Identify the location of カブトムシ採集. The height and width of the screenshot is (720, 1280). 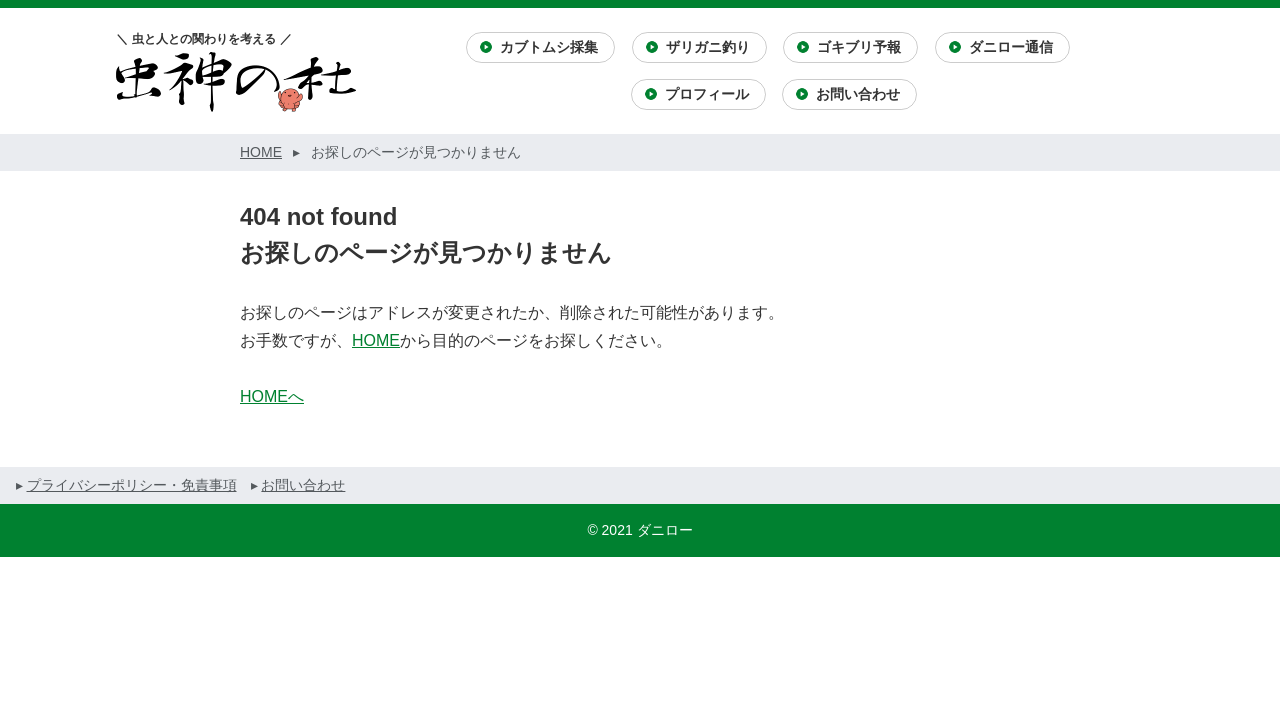
(549, 47).